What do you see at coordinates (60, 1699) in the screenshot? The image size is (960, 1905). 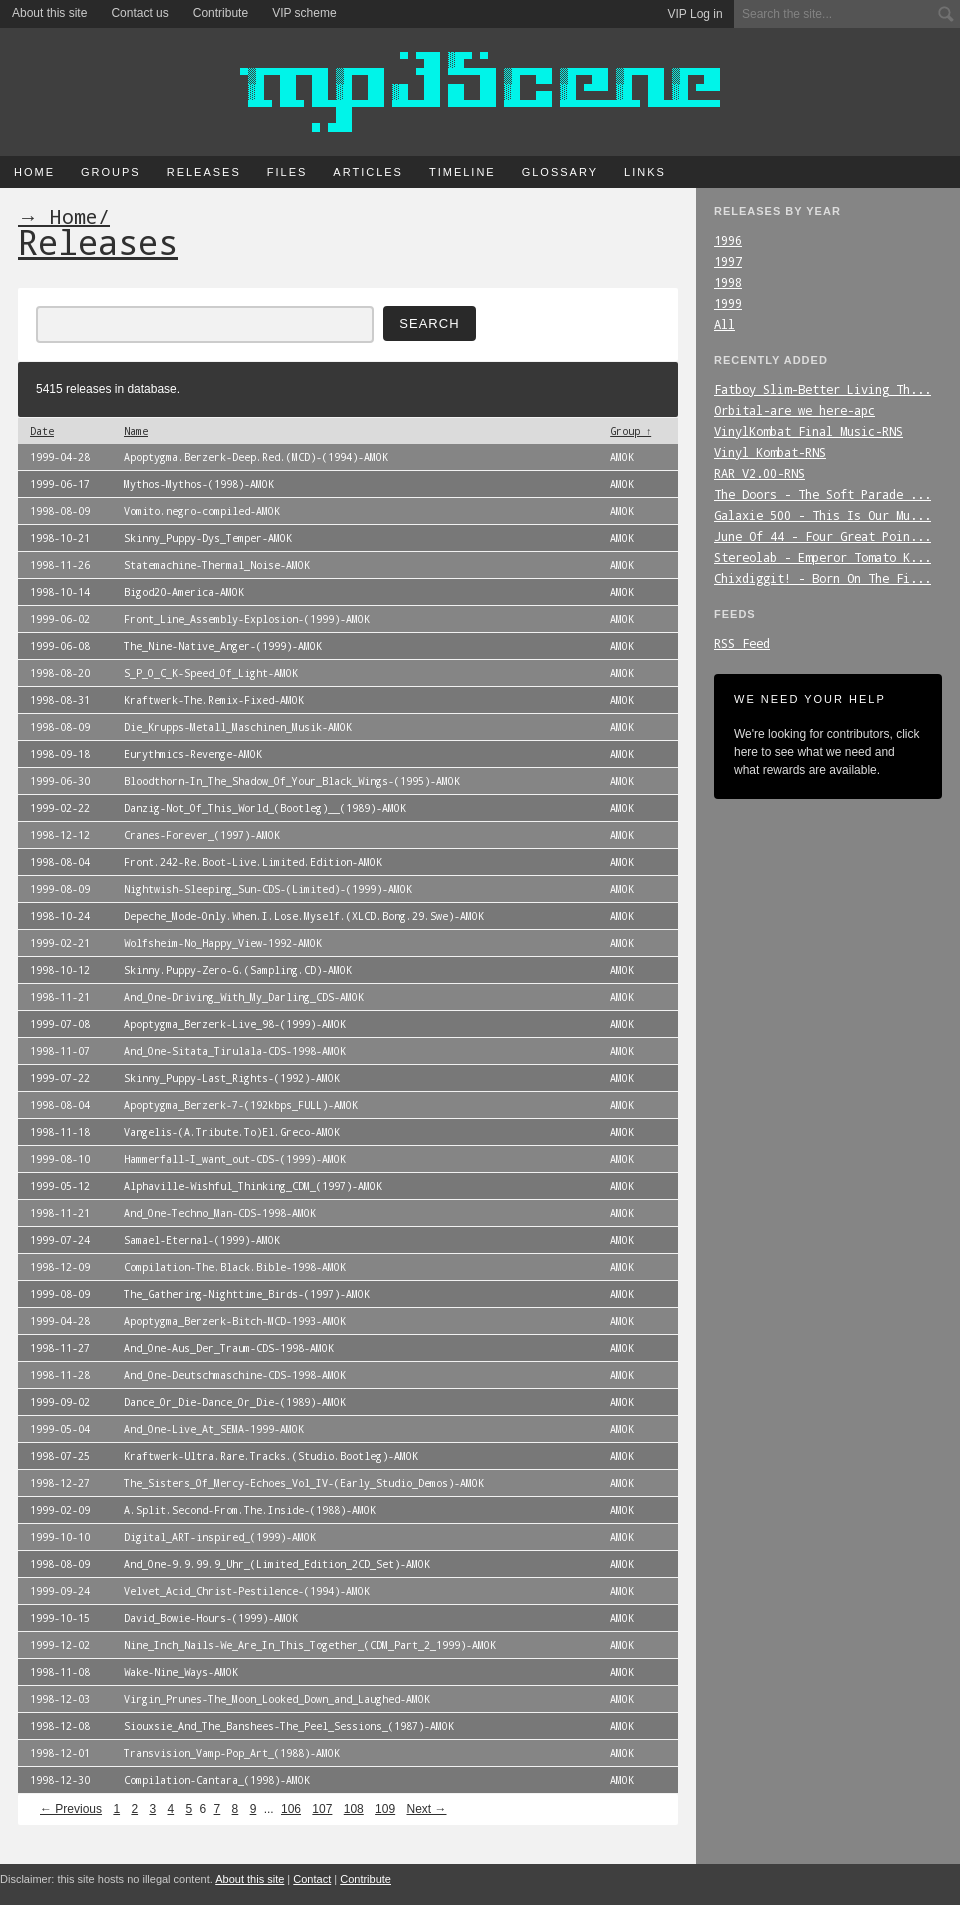 I see `1998-12-03` at bounding box center [60, 1699].